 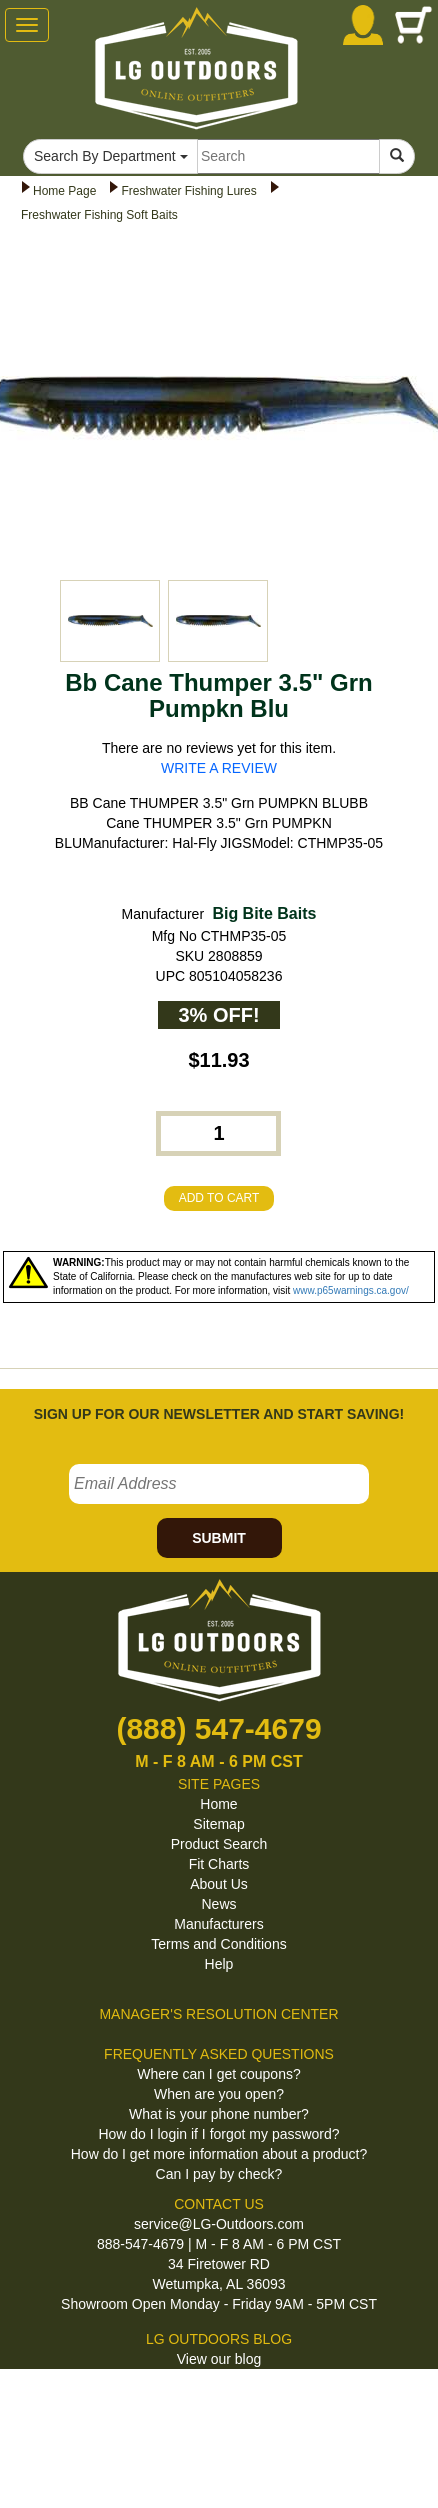 What do you see at coordinates (219, 2174) in the screenshot?
I see `Can I pay by check?` at bounding box center [219, 2174].